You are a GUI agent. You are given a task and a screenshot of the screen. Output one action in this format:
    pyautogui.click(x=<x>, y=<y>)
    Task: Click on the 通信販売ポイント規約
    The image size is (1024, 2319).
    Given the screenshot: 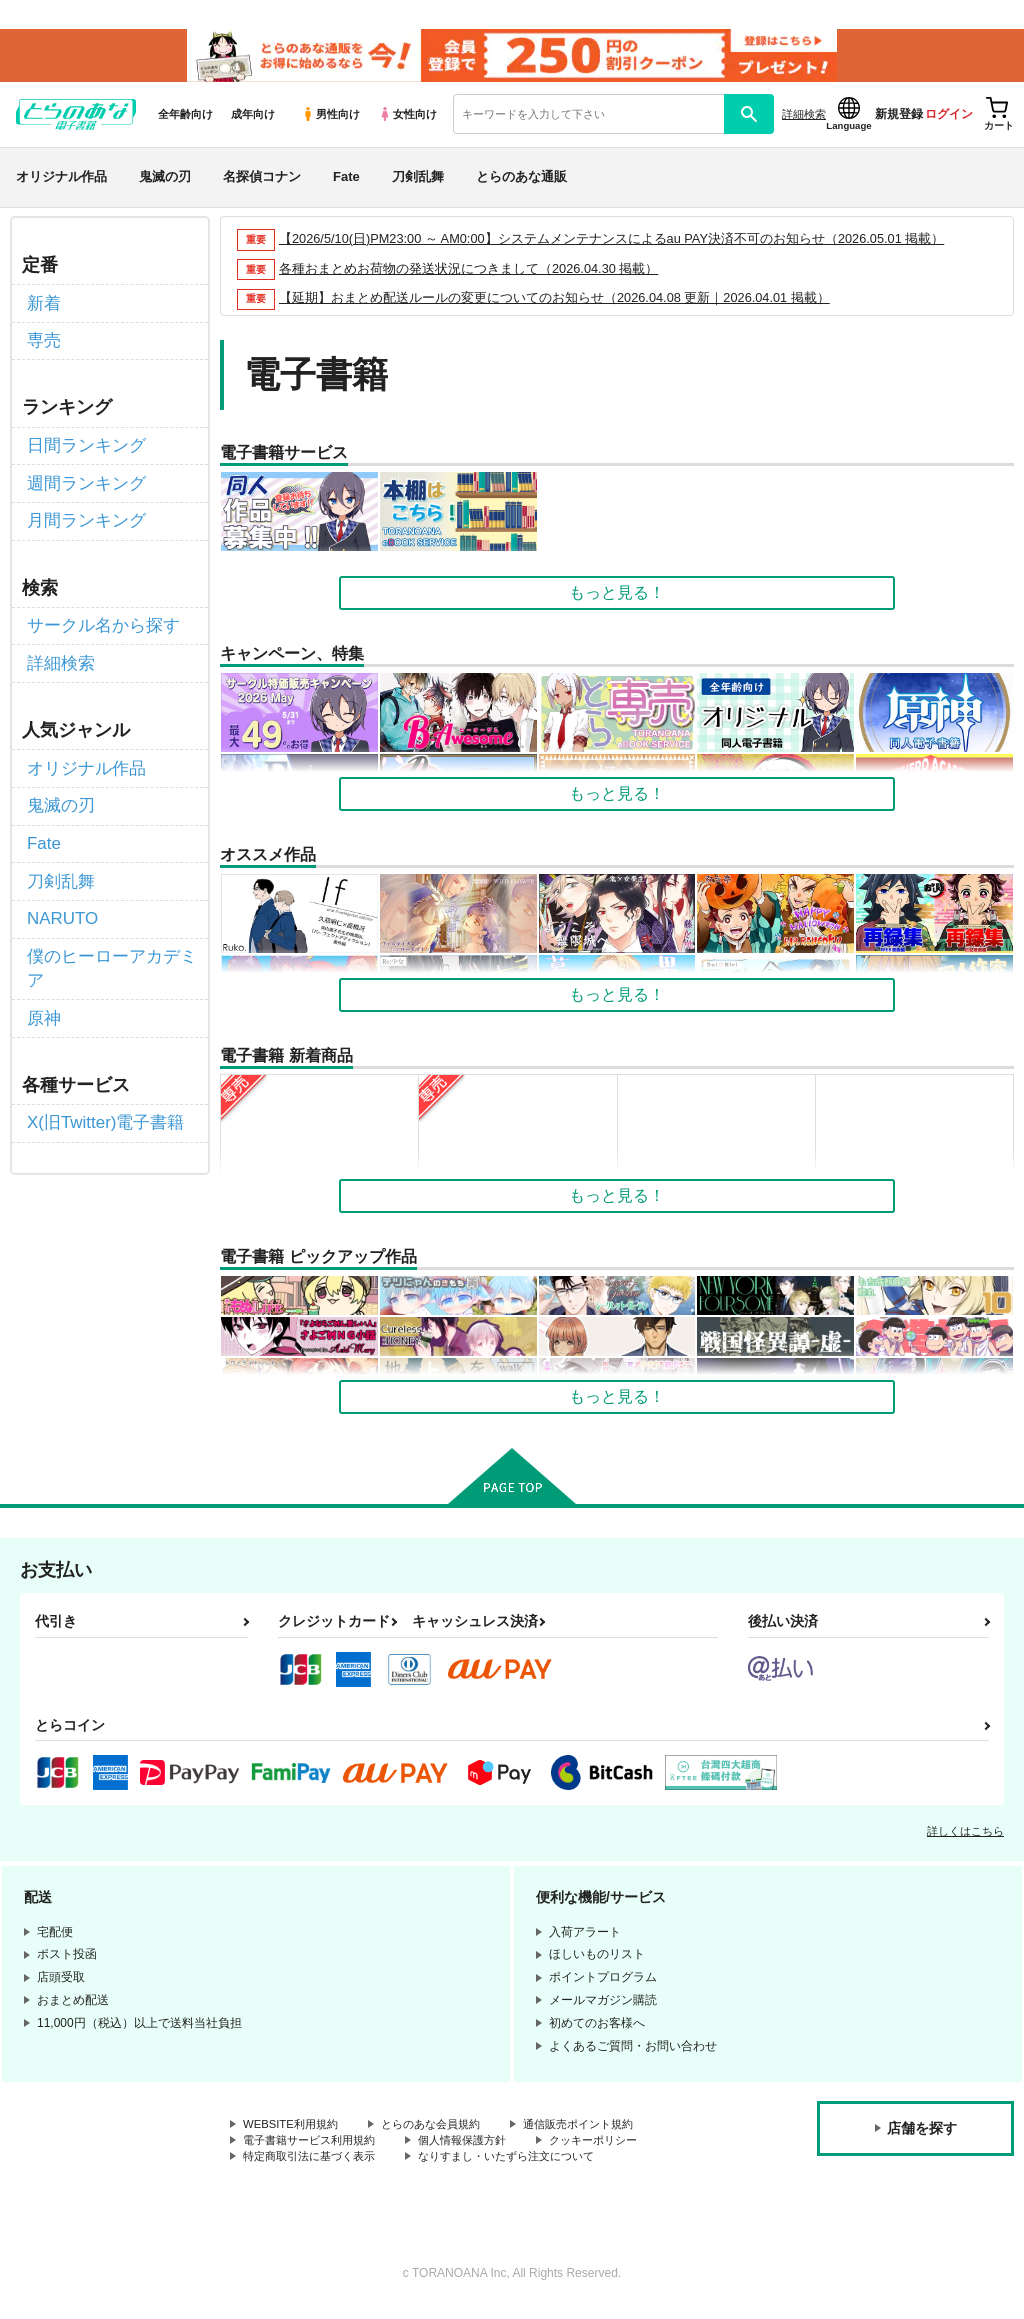 What is the action you would take?
    pyautogui.click(x=599, y=2133)
    